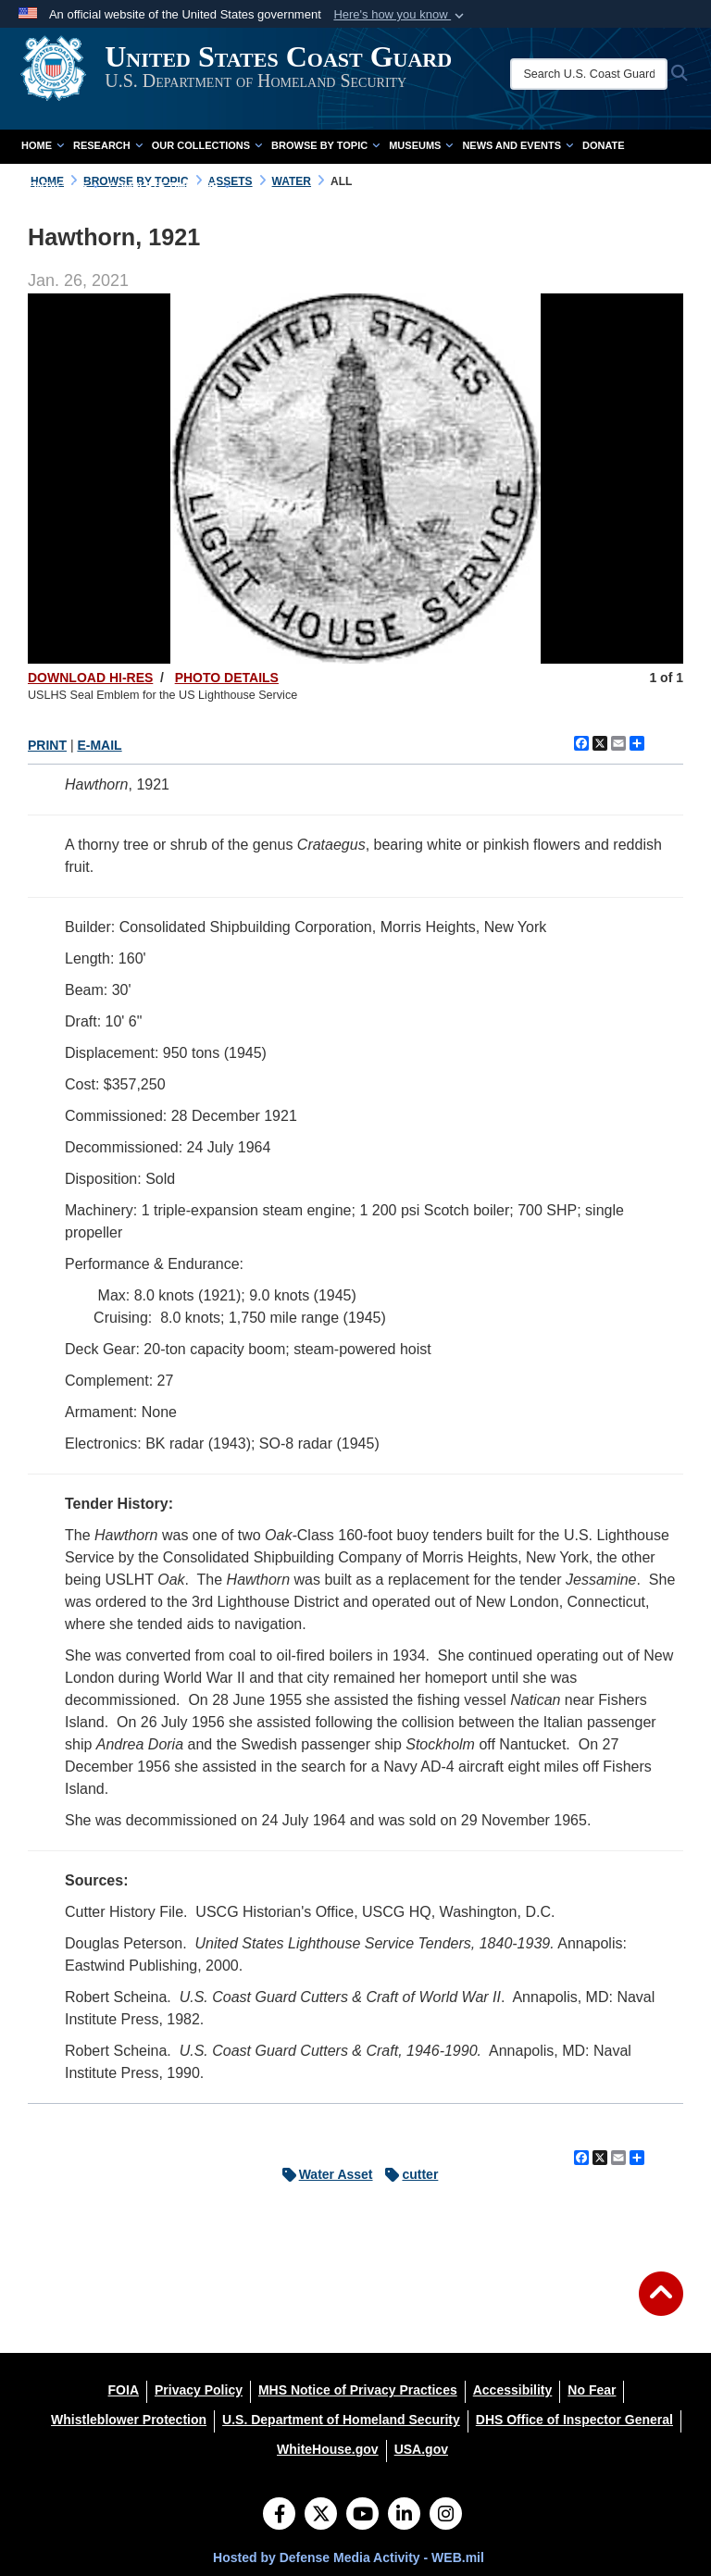 This screenshot has width=711, height=2576. What do you see at coordinates (99, 745) in the screenshot?
I see `E-MAIL` at bounding box center [99, 745].